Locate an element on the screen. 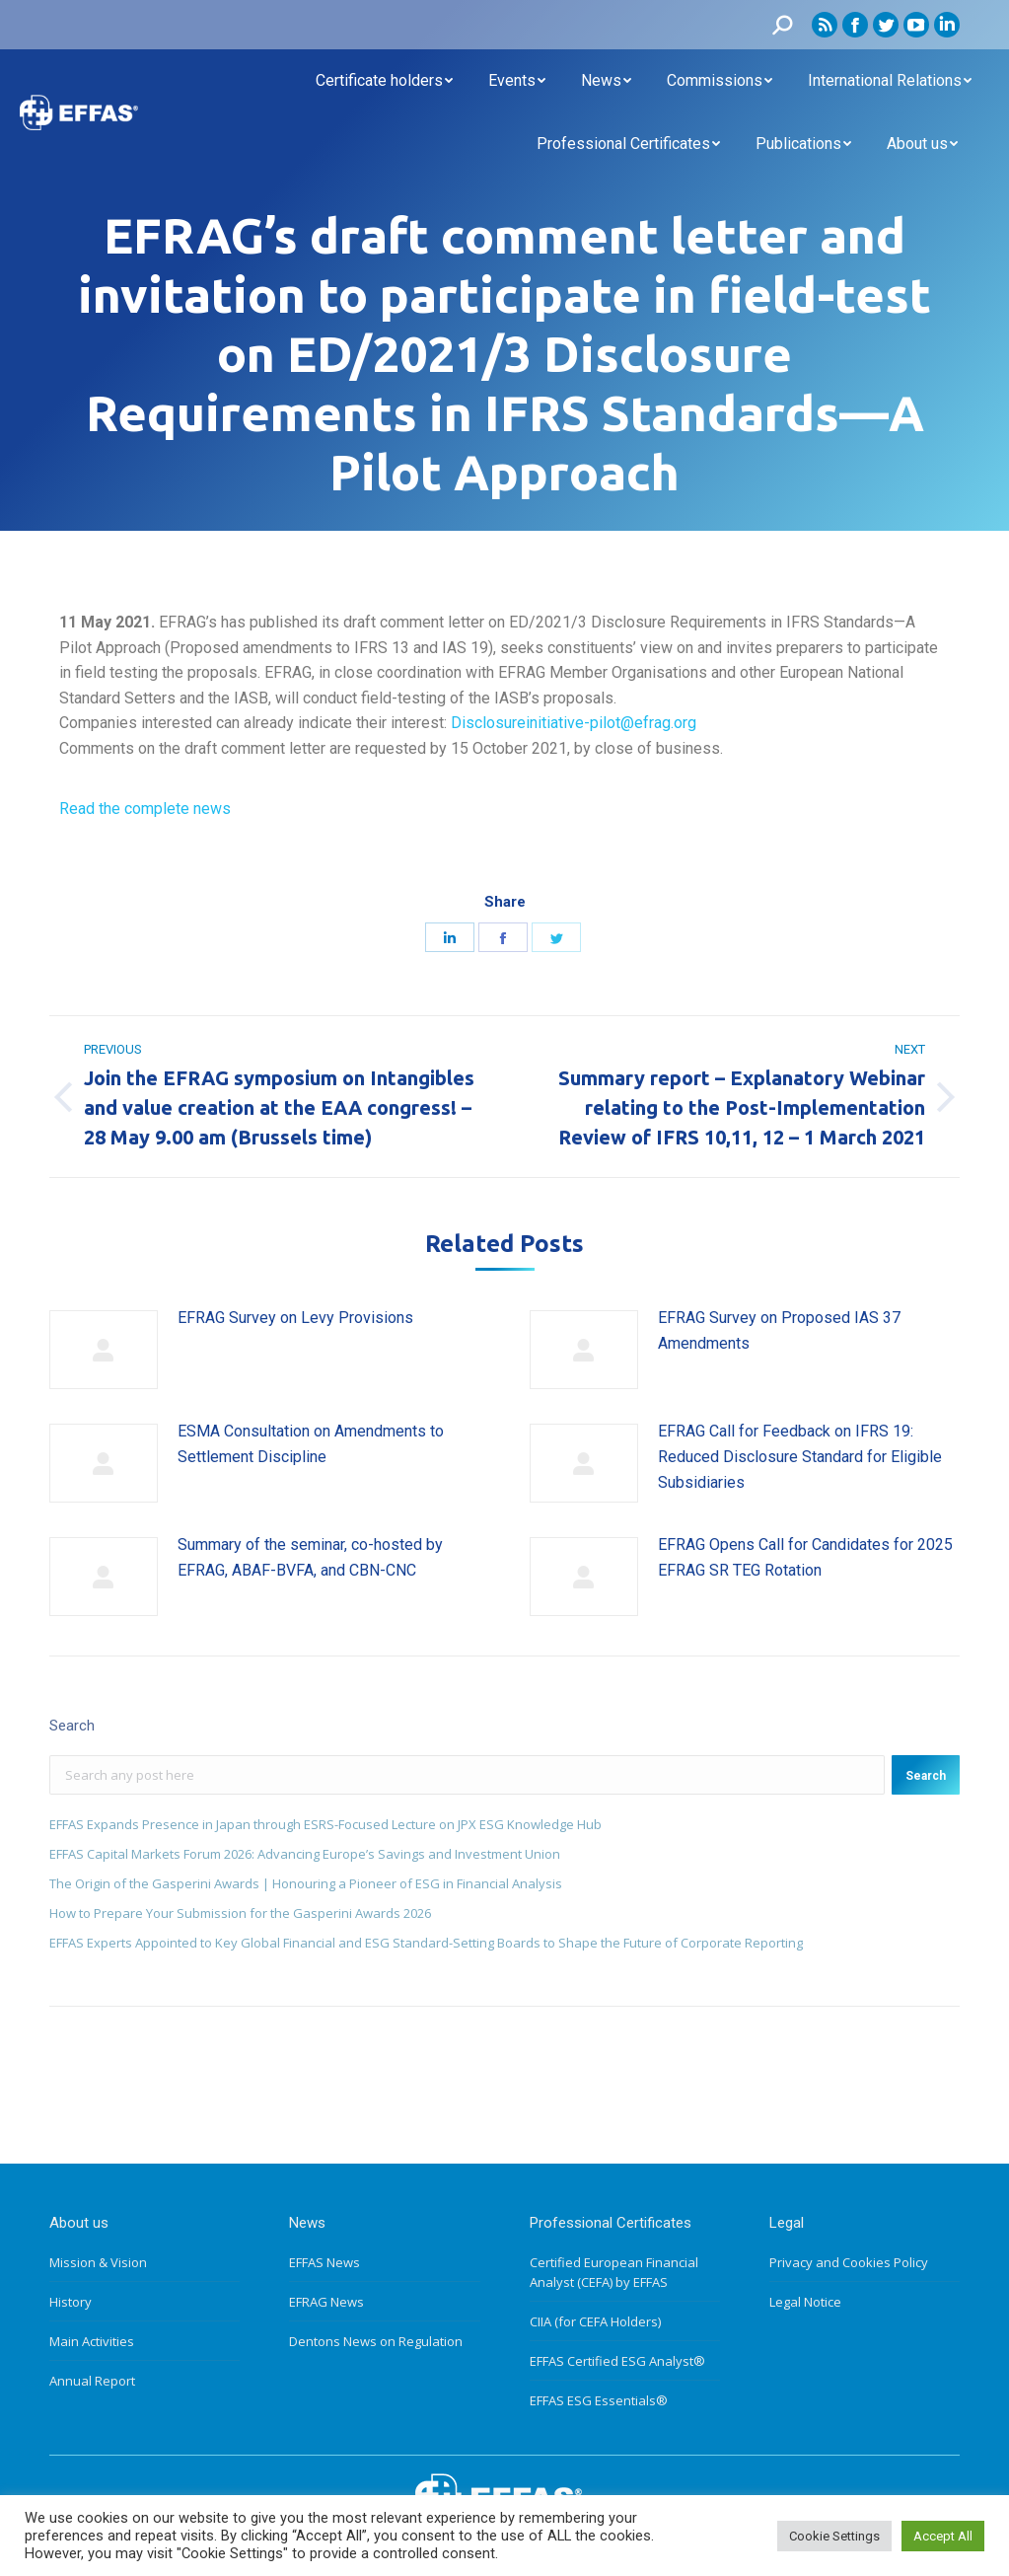 This screenshot has height=2576, width=1009. [menuitem] is located at coordinates (384, 81).